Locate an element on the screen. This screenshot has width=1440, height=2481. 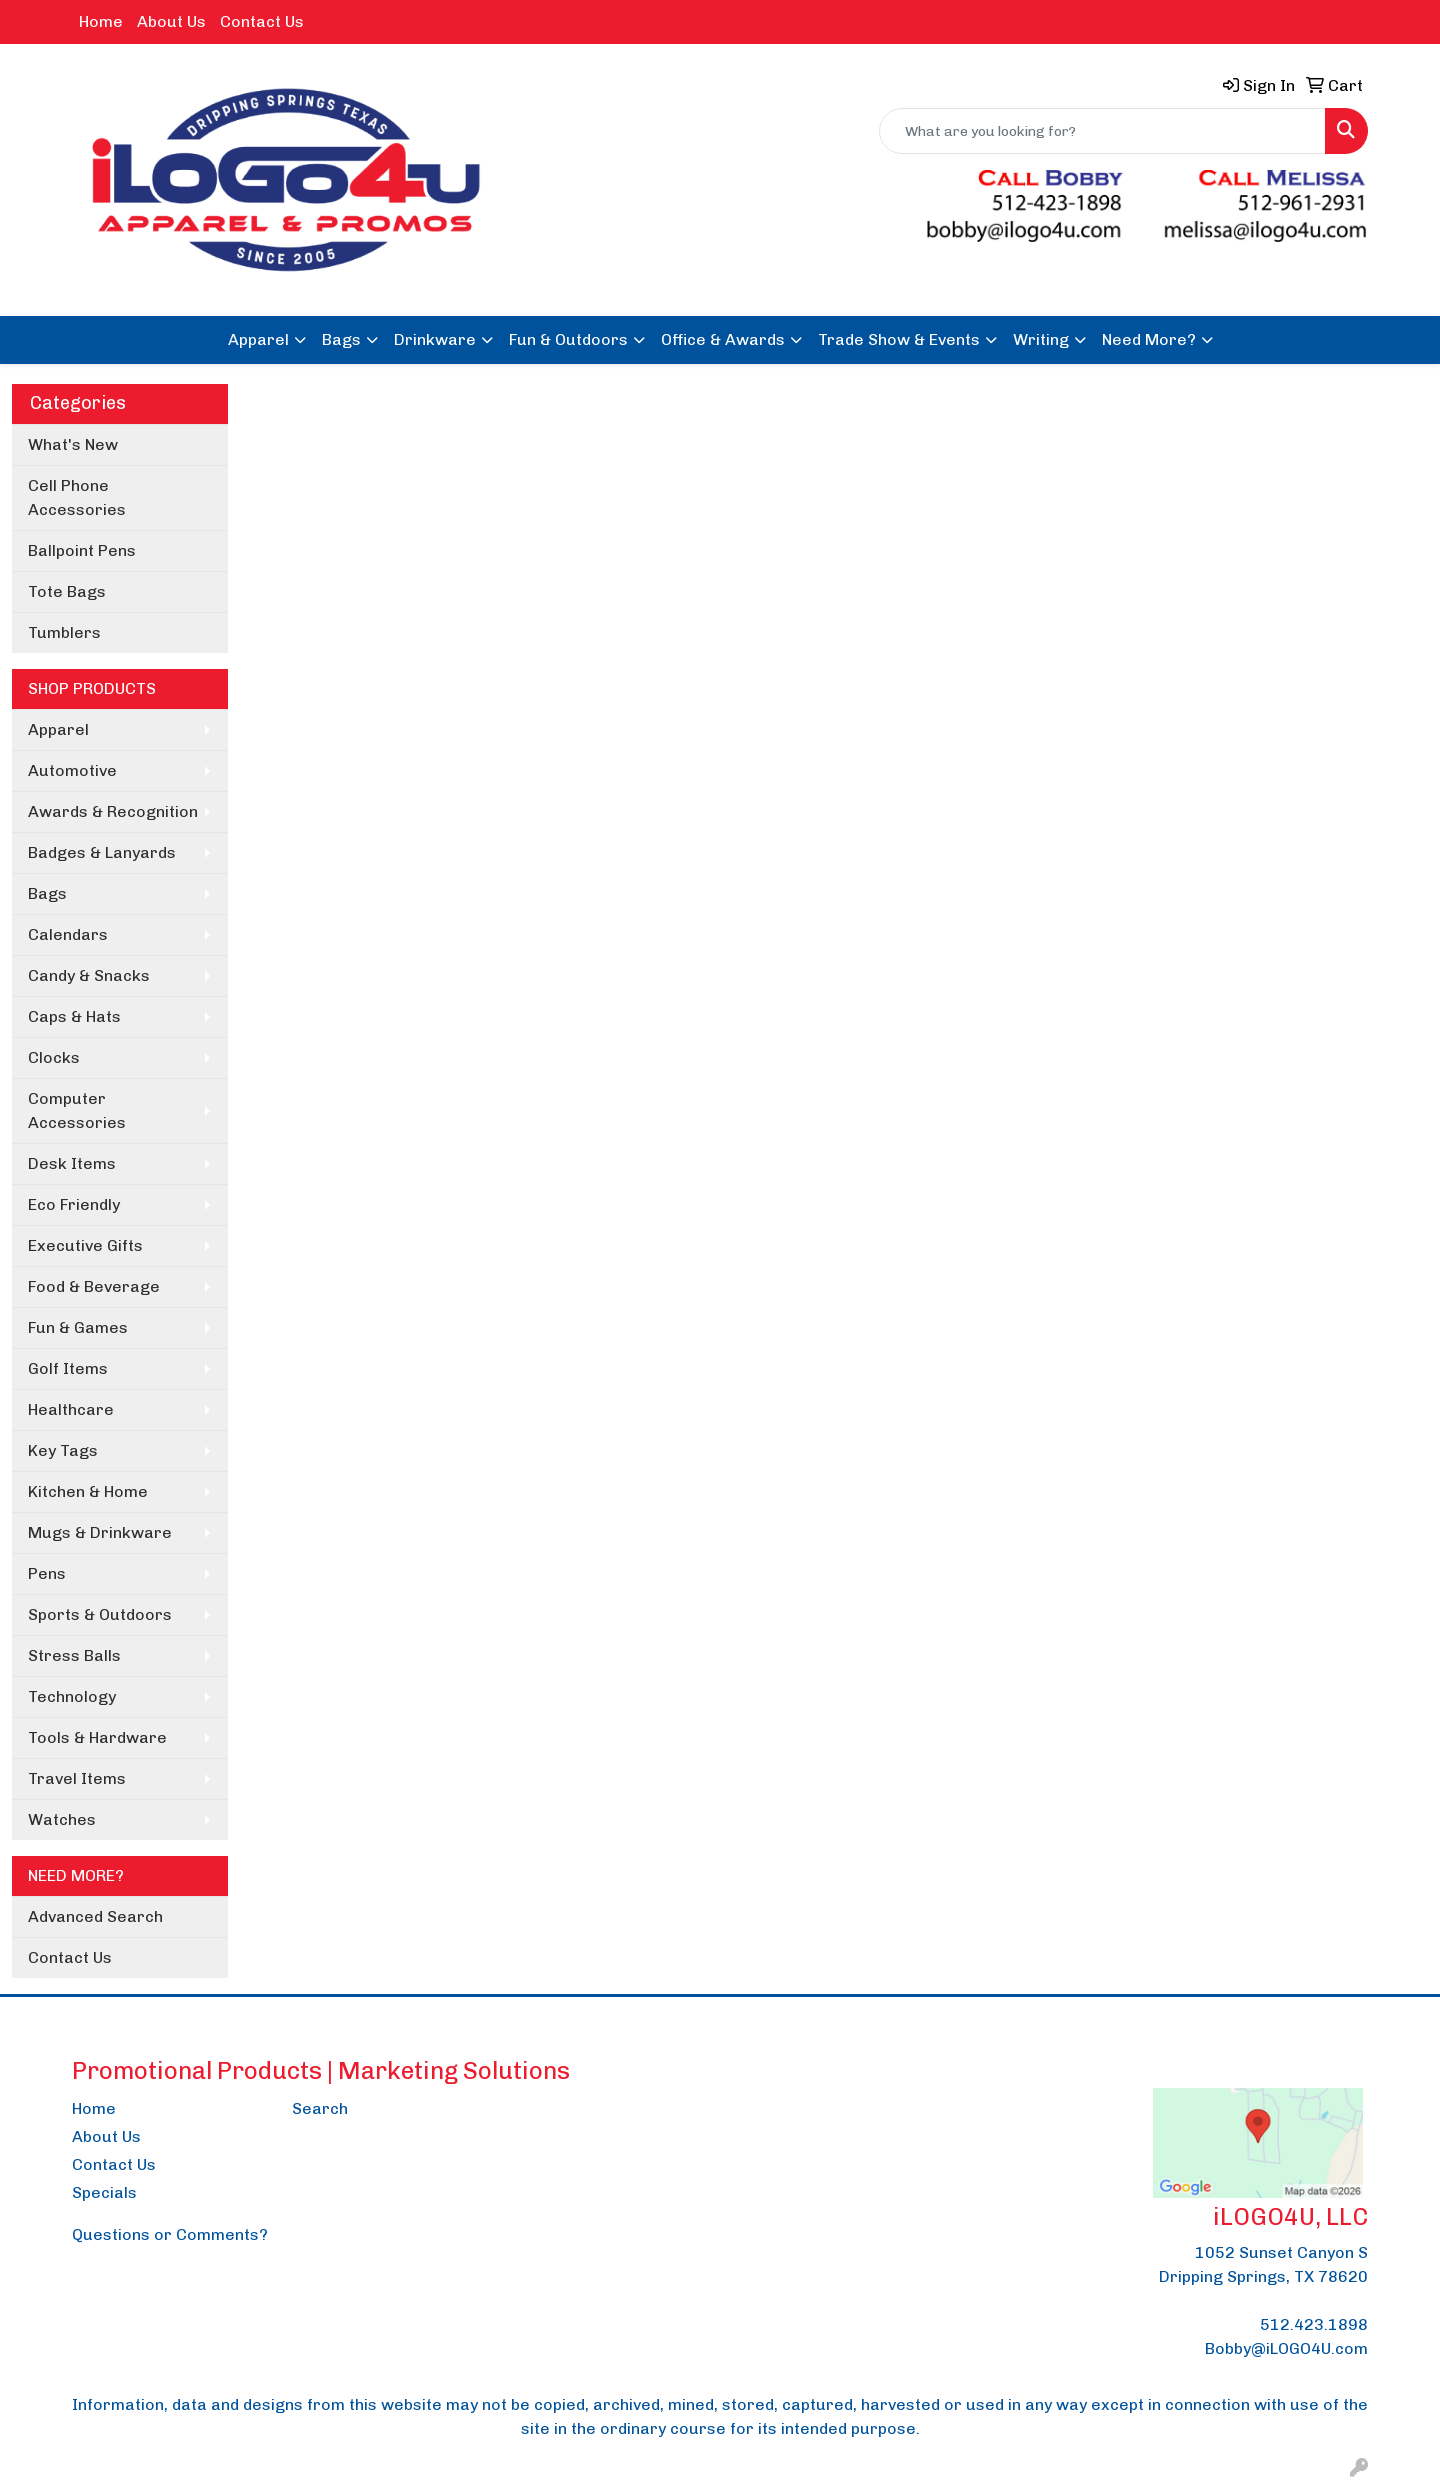
Golf Items is located at coordinates (68, 1368).